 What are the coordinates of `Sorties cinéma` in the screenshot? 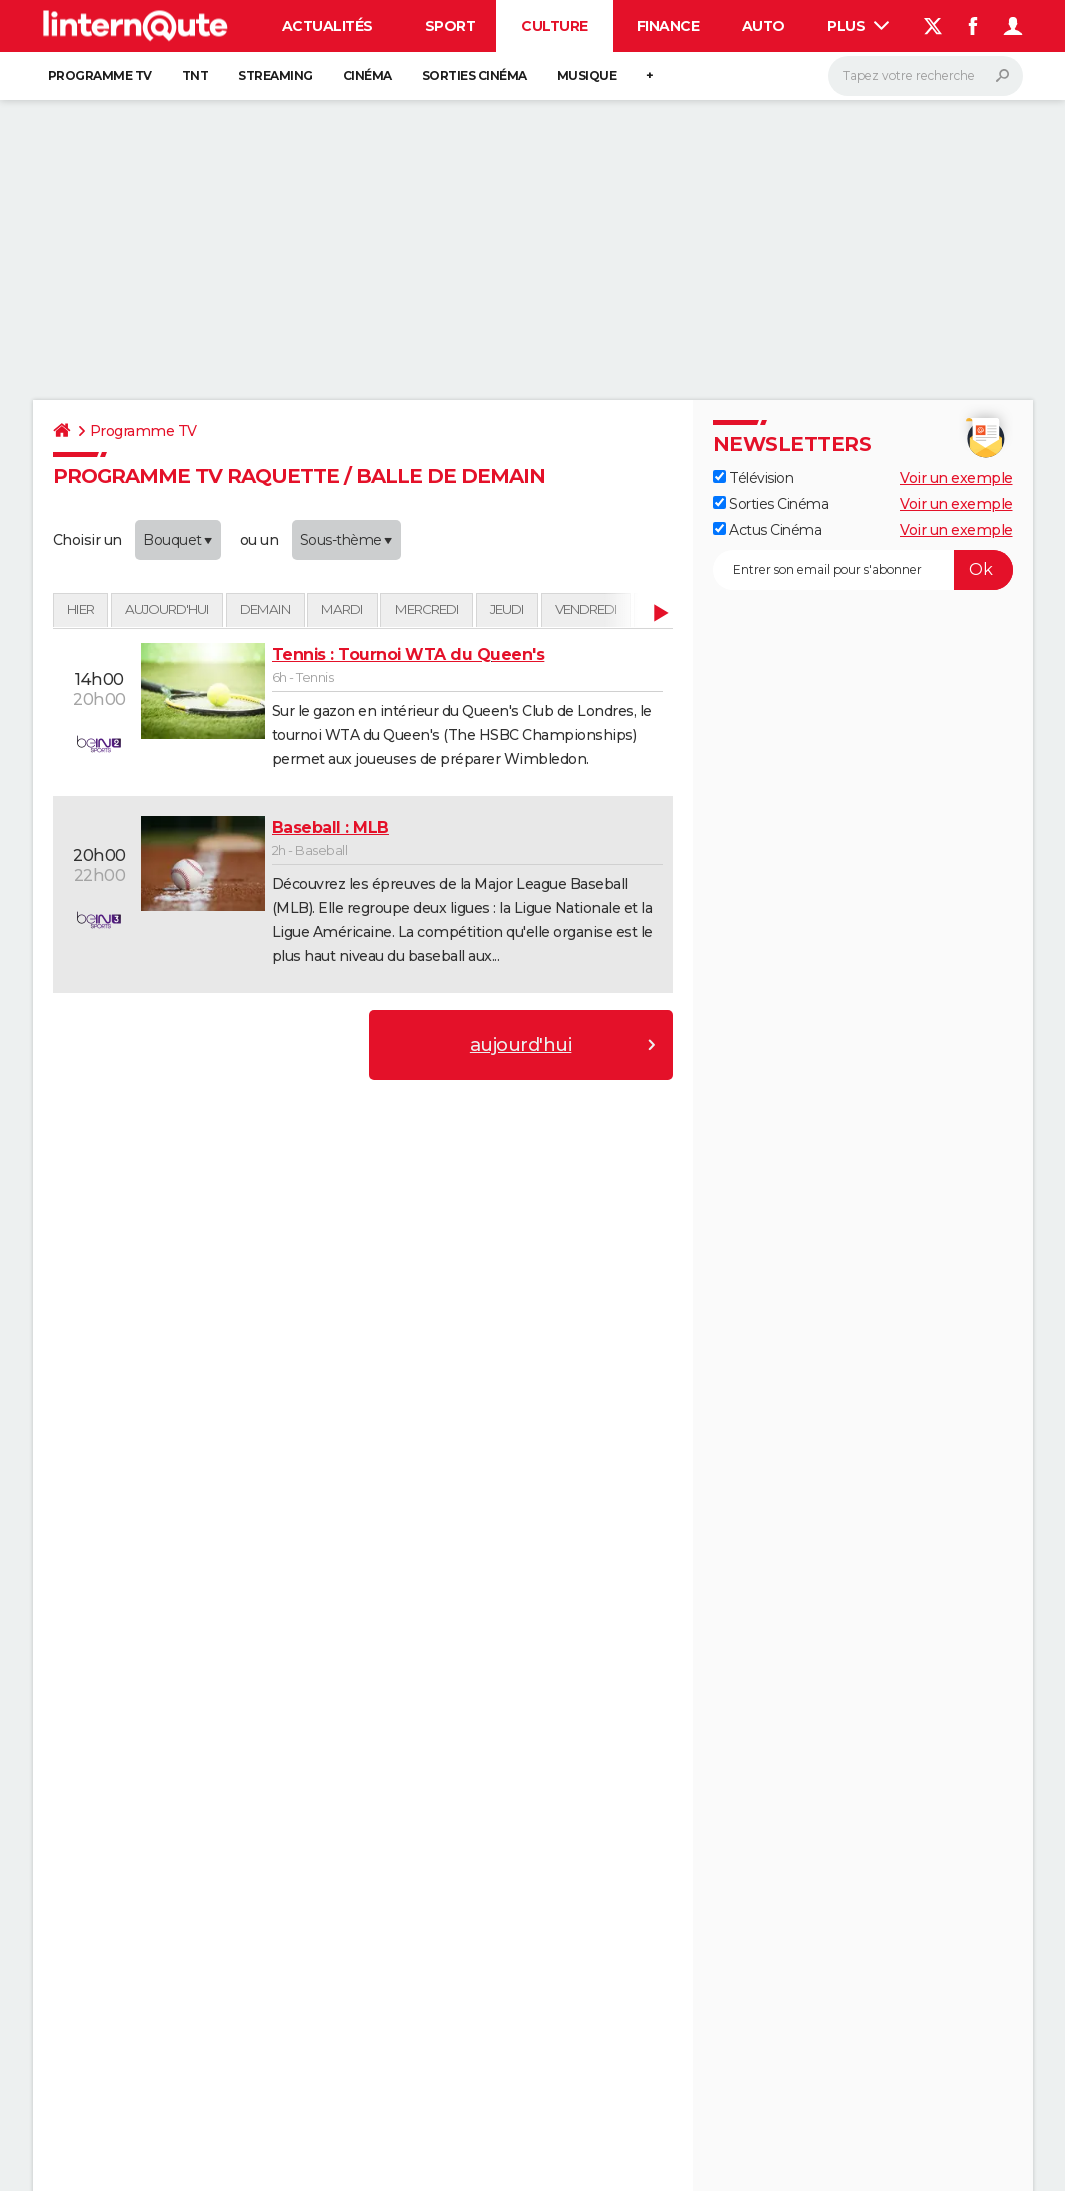 It's located at (474, 75).